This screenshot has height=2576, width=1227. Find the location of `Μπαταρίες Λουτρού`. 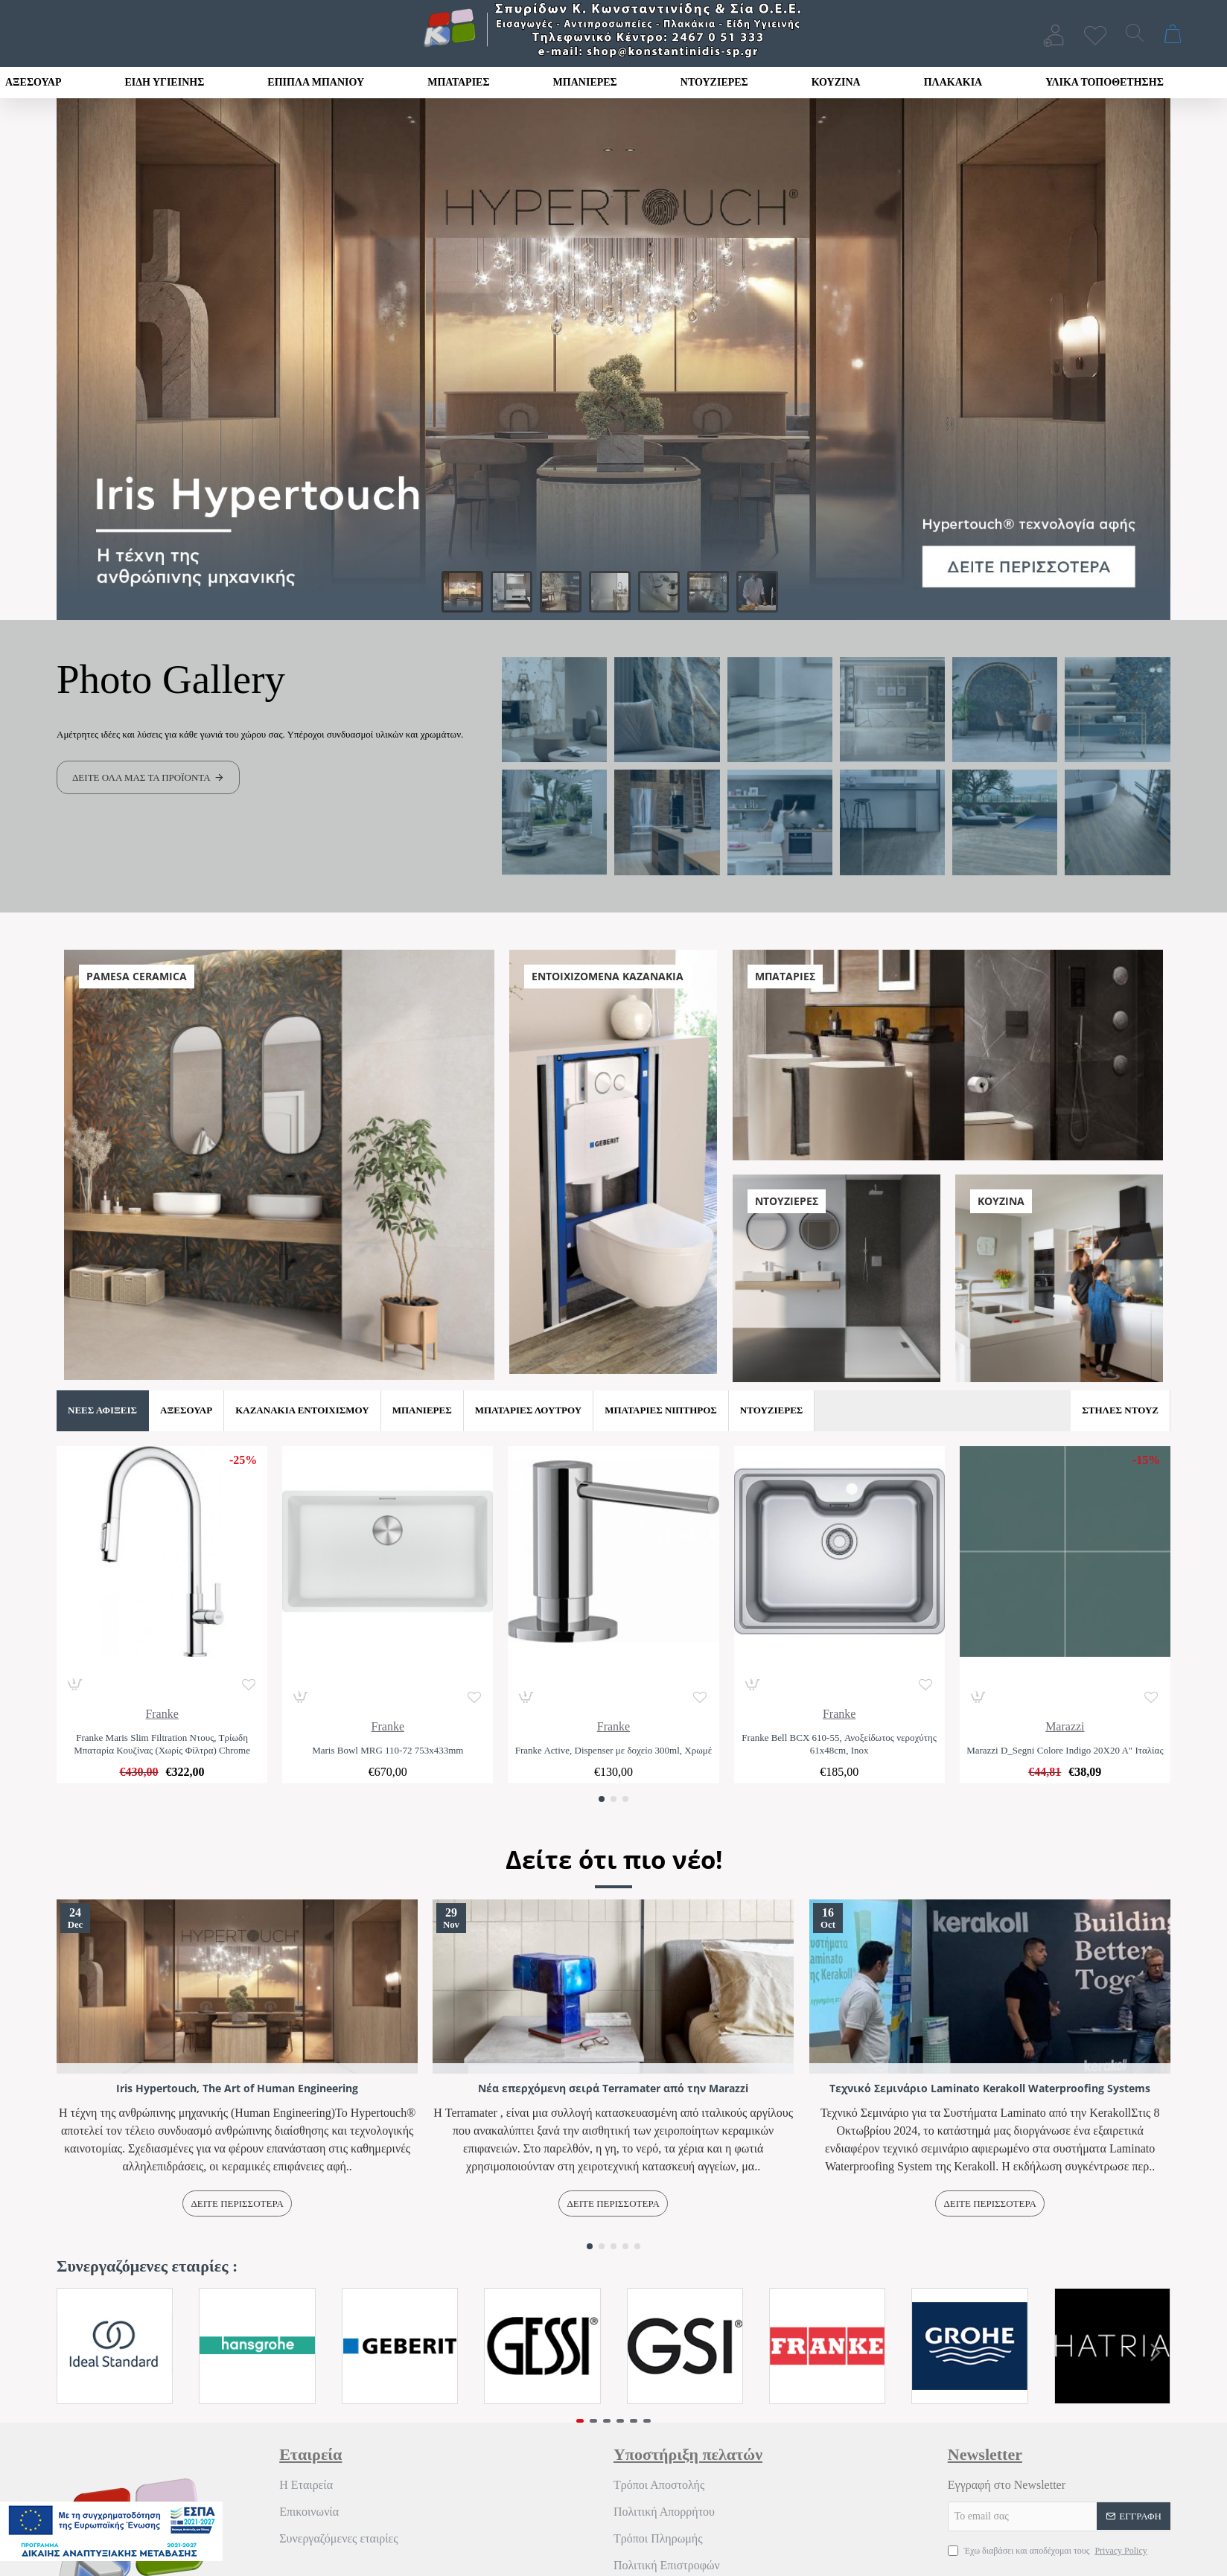

Μπαταρίες Λουτρού is located at coordinates (528, 1410).